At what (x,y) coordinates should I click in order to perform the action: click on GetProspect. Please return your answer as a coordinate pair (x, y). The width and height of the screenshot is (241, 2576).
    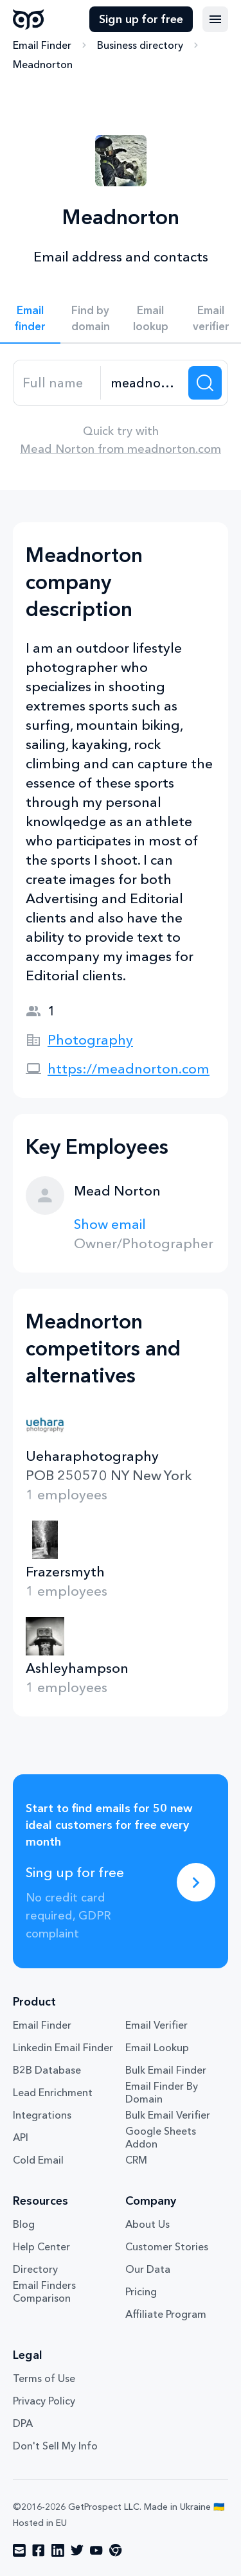
    Looking at the image, I should click on (28, 19).